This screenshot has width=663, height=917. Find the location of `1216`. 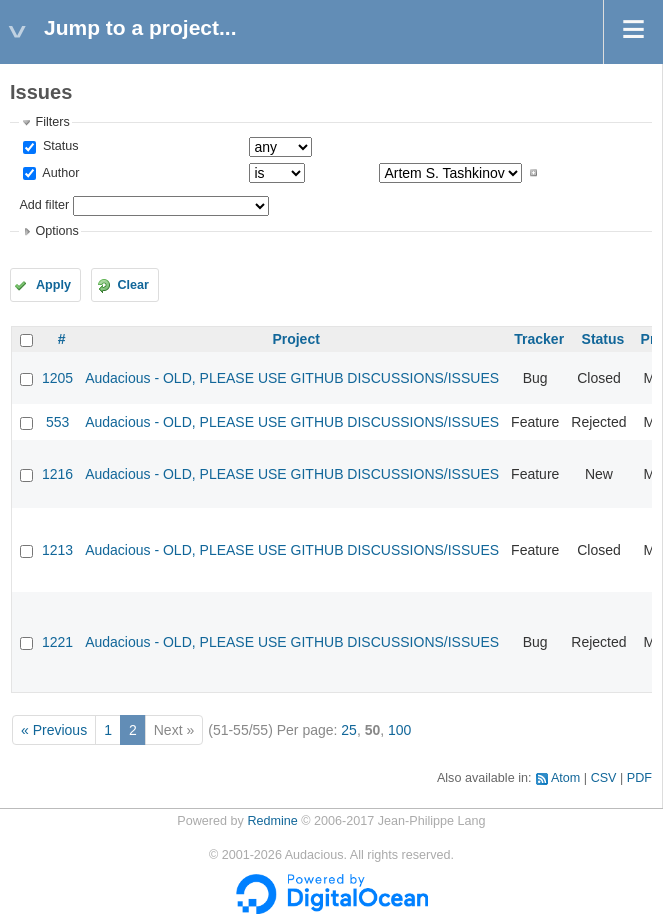

1216 is located at coordinates (57, 474).